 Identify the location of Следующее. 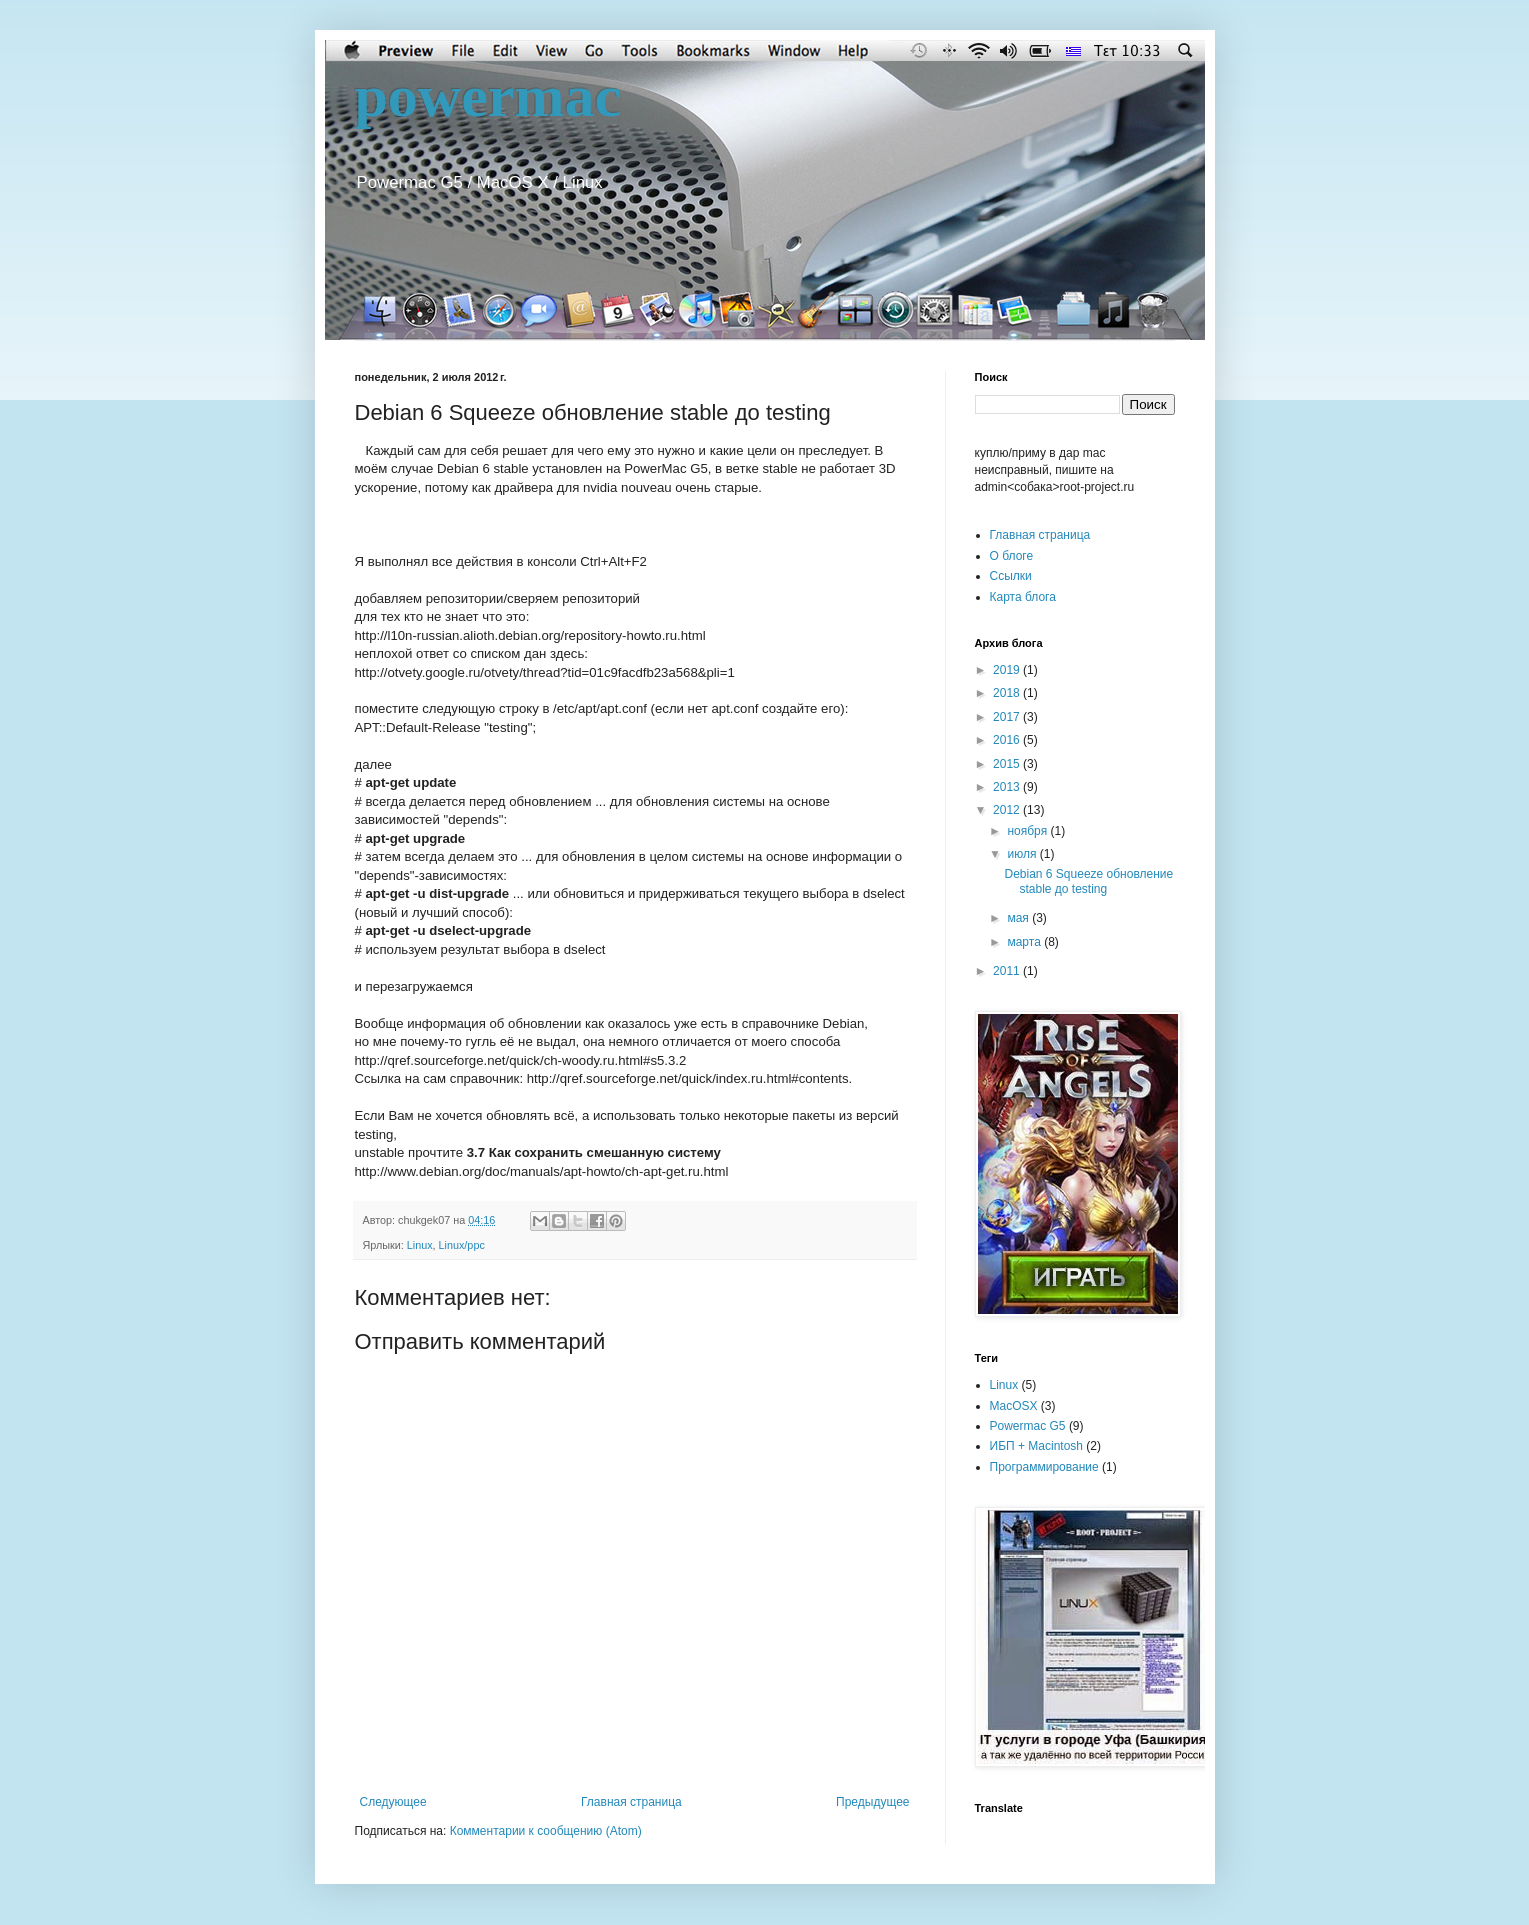
(393, 1802).